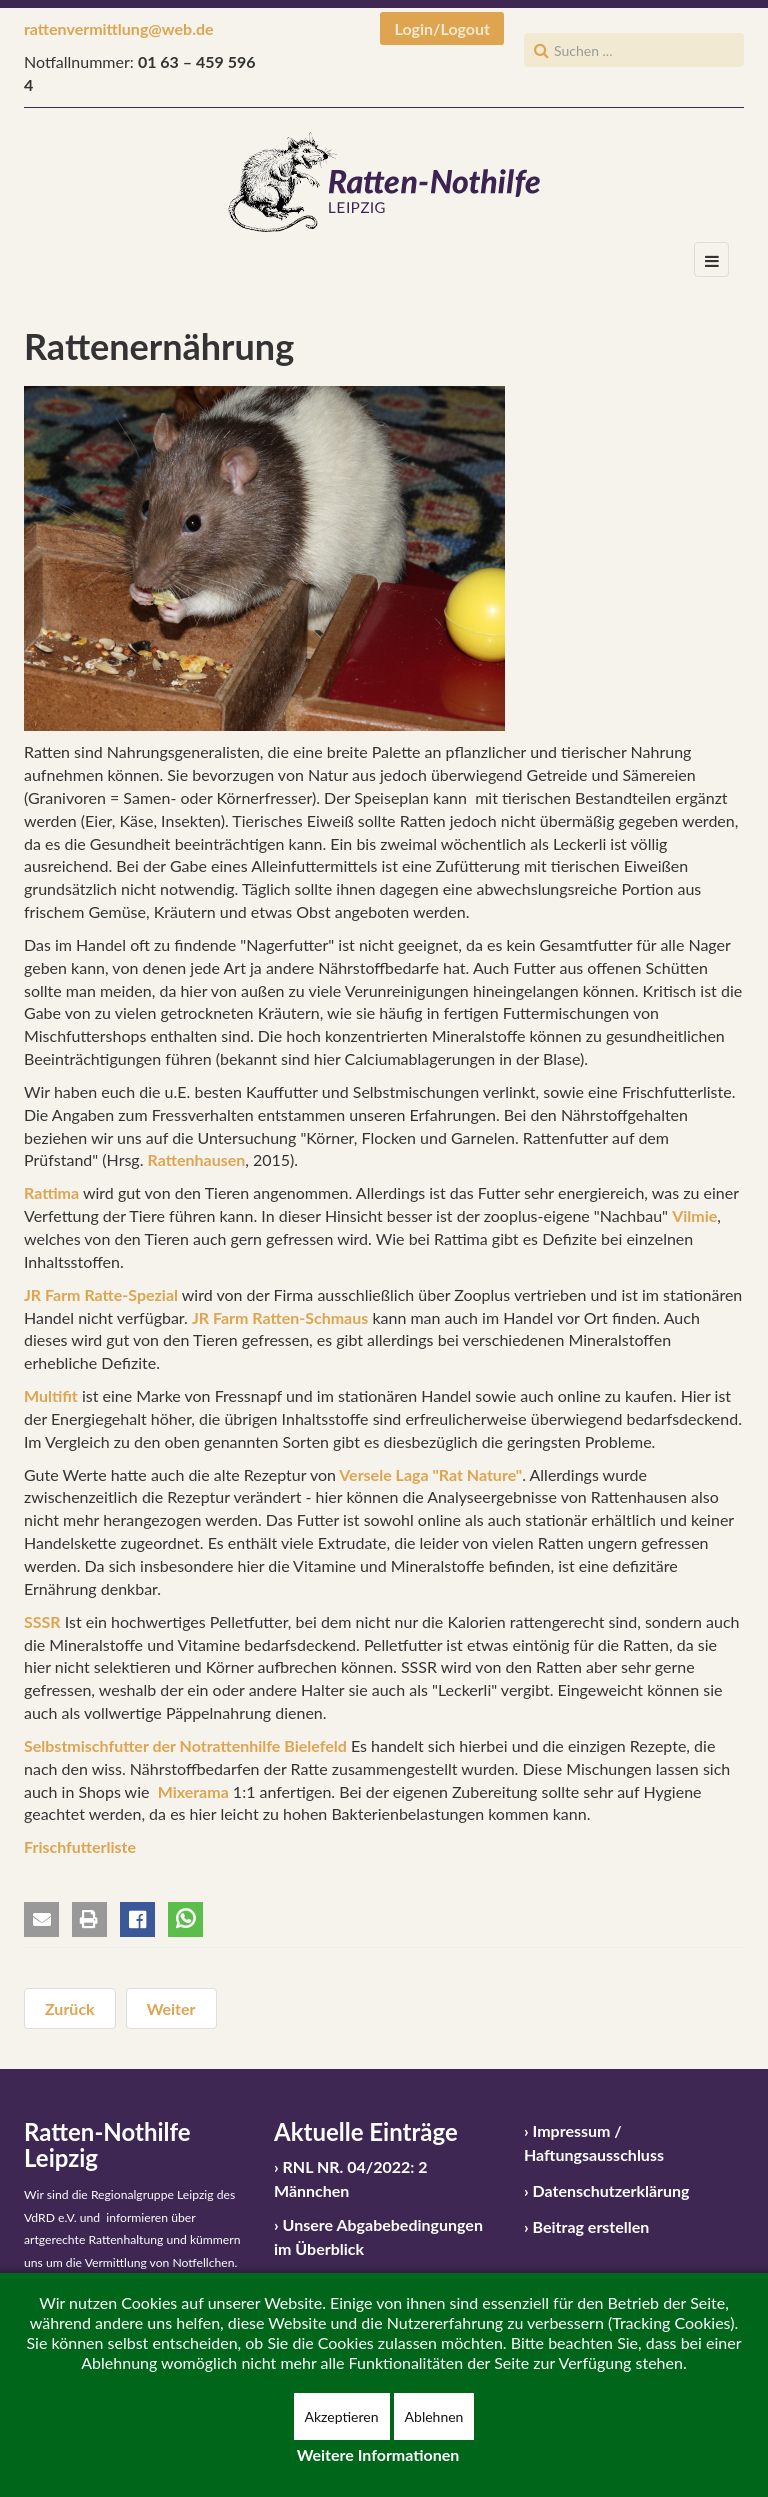 The height and width of the screenshot is (2497, 768). Describe the element at coordinates (185, 1745) in the screenshot. I see `Selbstmischfutter der Notrattenhilfe Bielefeld` at that location.